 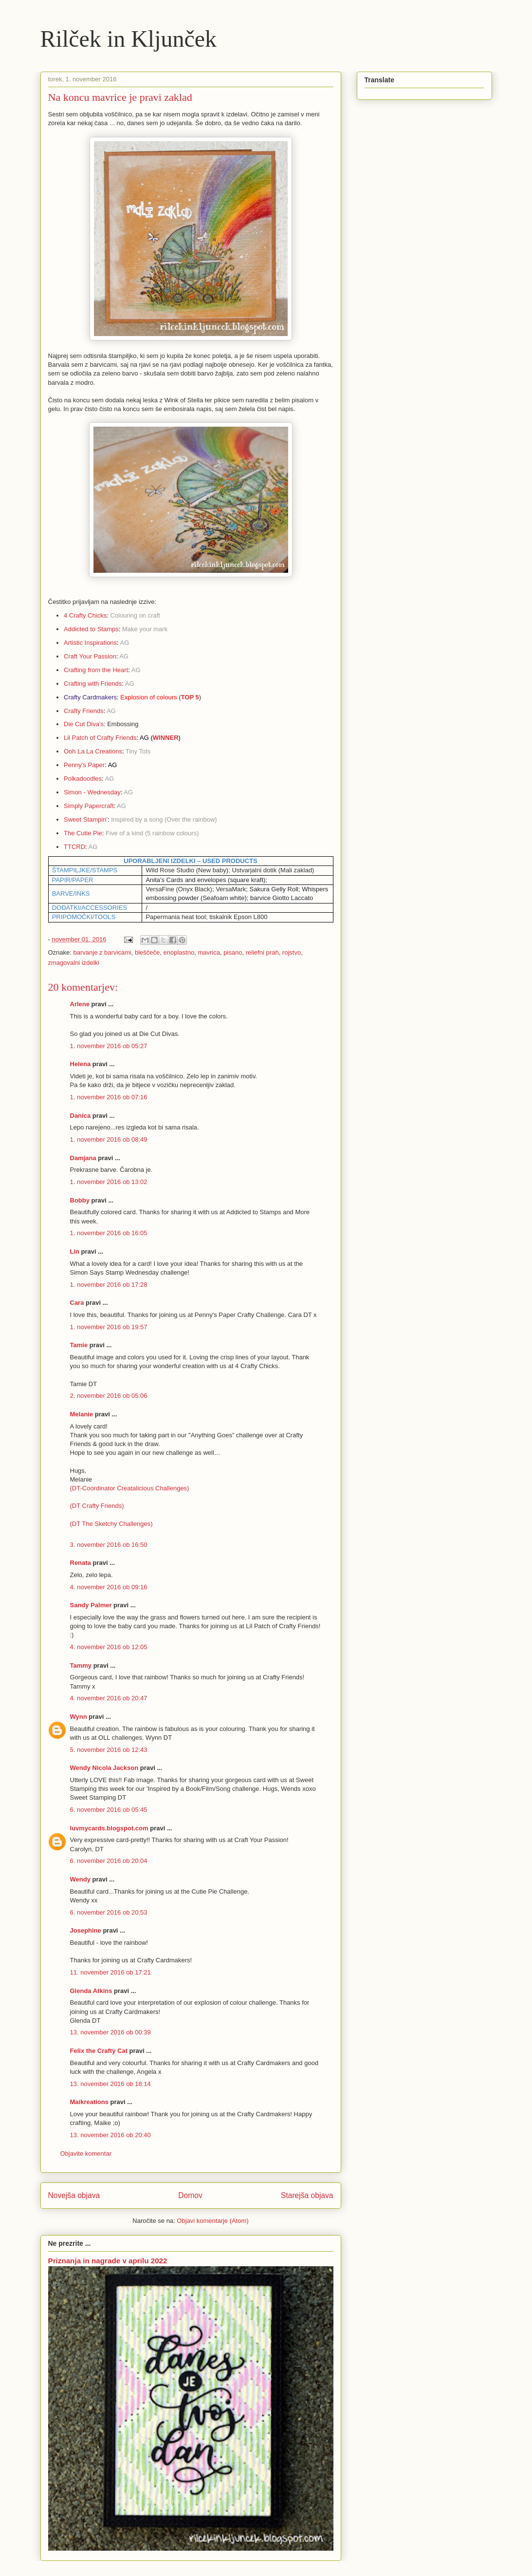 I want to click on Tammy, so click(x=81, y=1665).